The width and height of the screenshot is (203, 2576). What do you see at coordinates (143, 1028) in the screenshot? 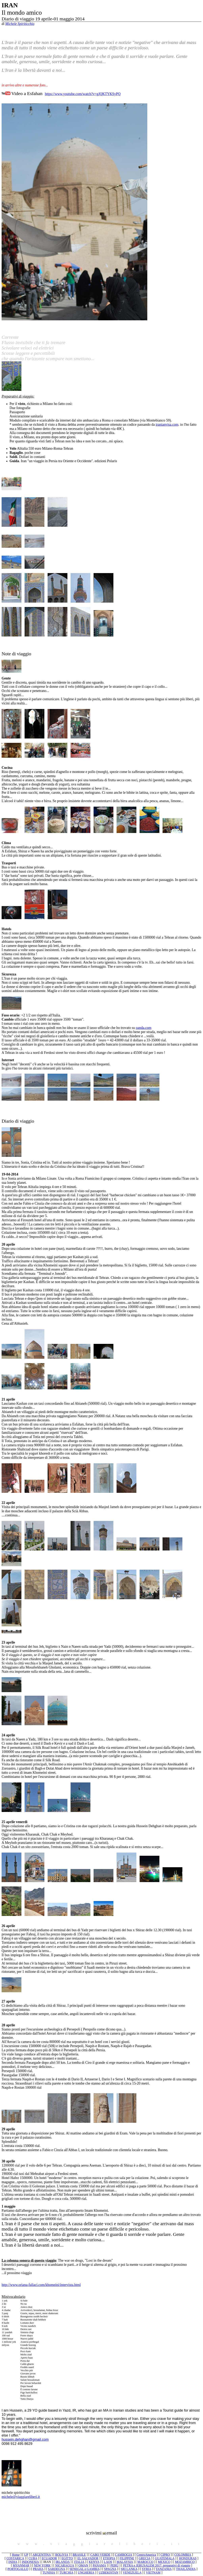
I see `oanda.com` at bounding box center [143, 1028].